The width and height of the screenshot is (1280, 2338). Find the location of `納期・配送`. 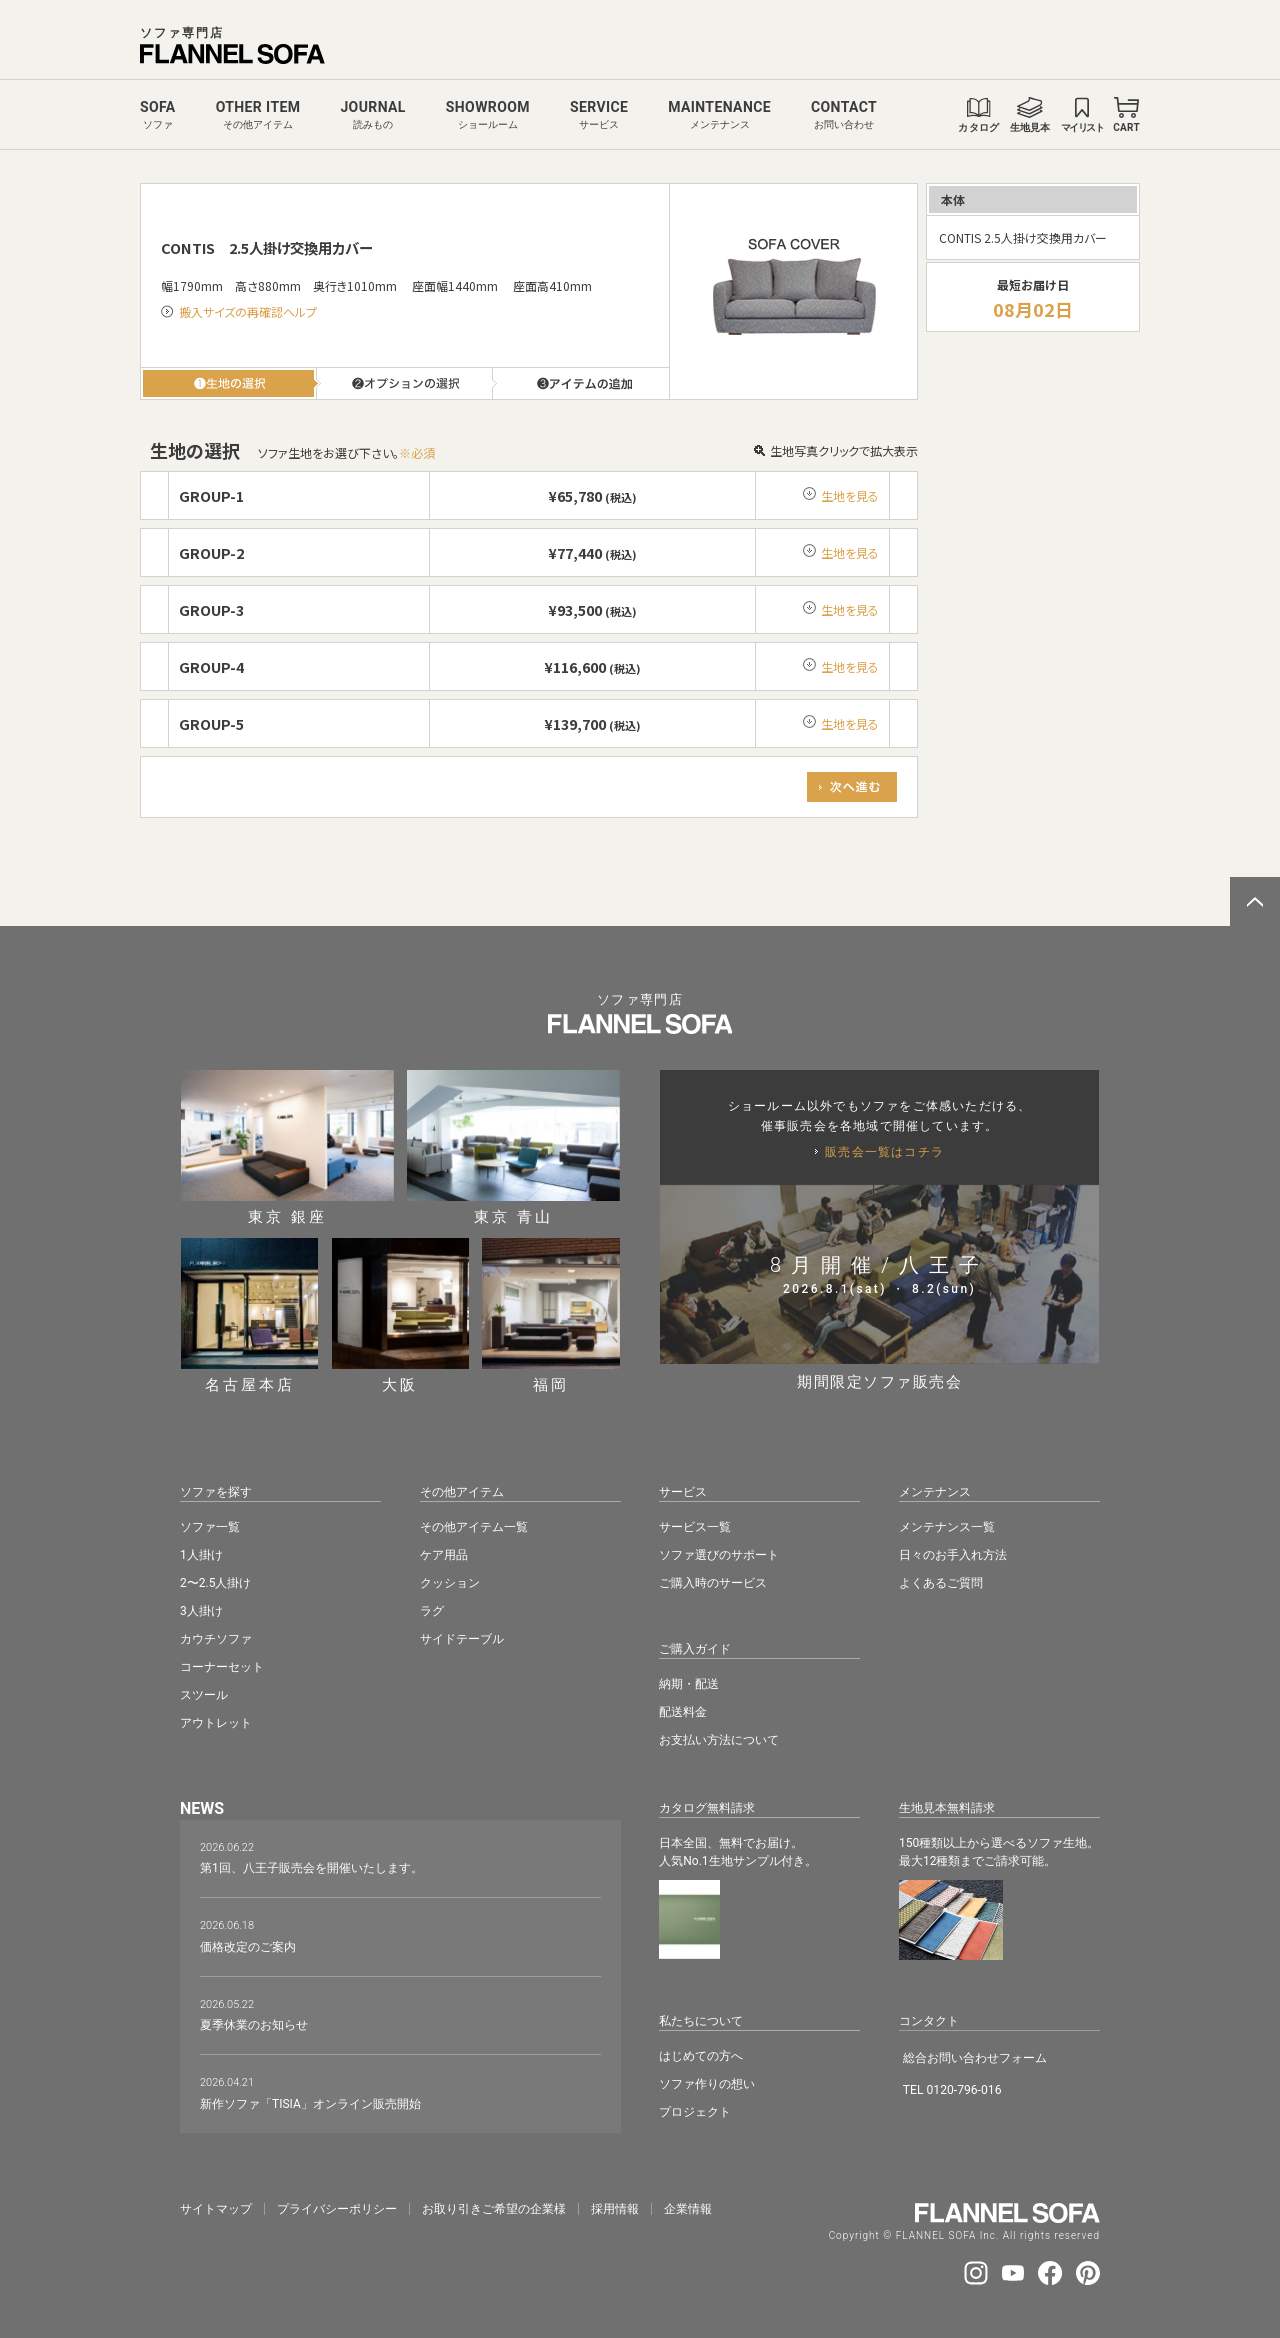

納期・配送 is located at coordinates (689, 1684).